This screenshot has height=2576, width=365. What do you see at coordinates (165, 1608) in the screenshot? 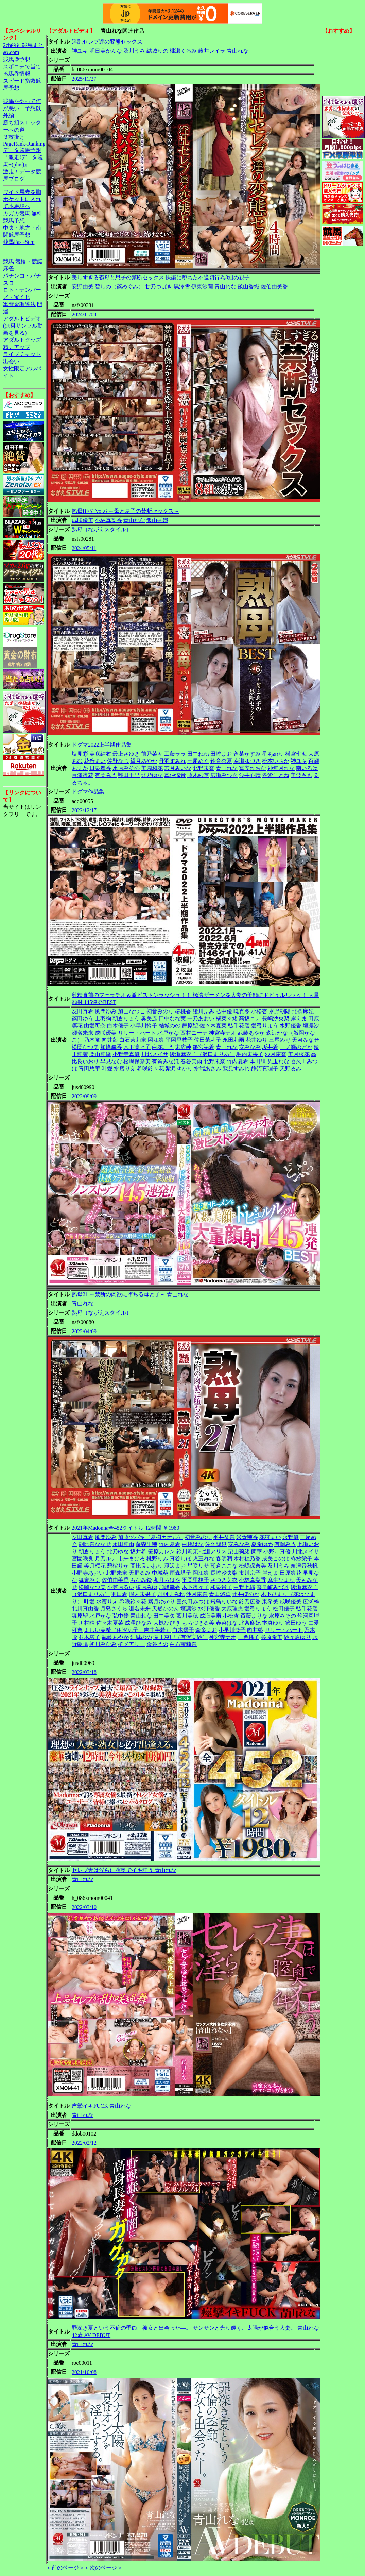
I see `天然かのん` at bounding box center [165, 1608].